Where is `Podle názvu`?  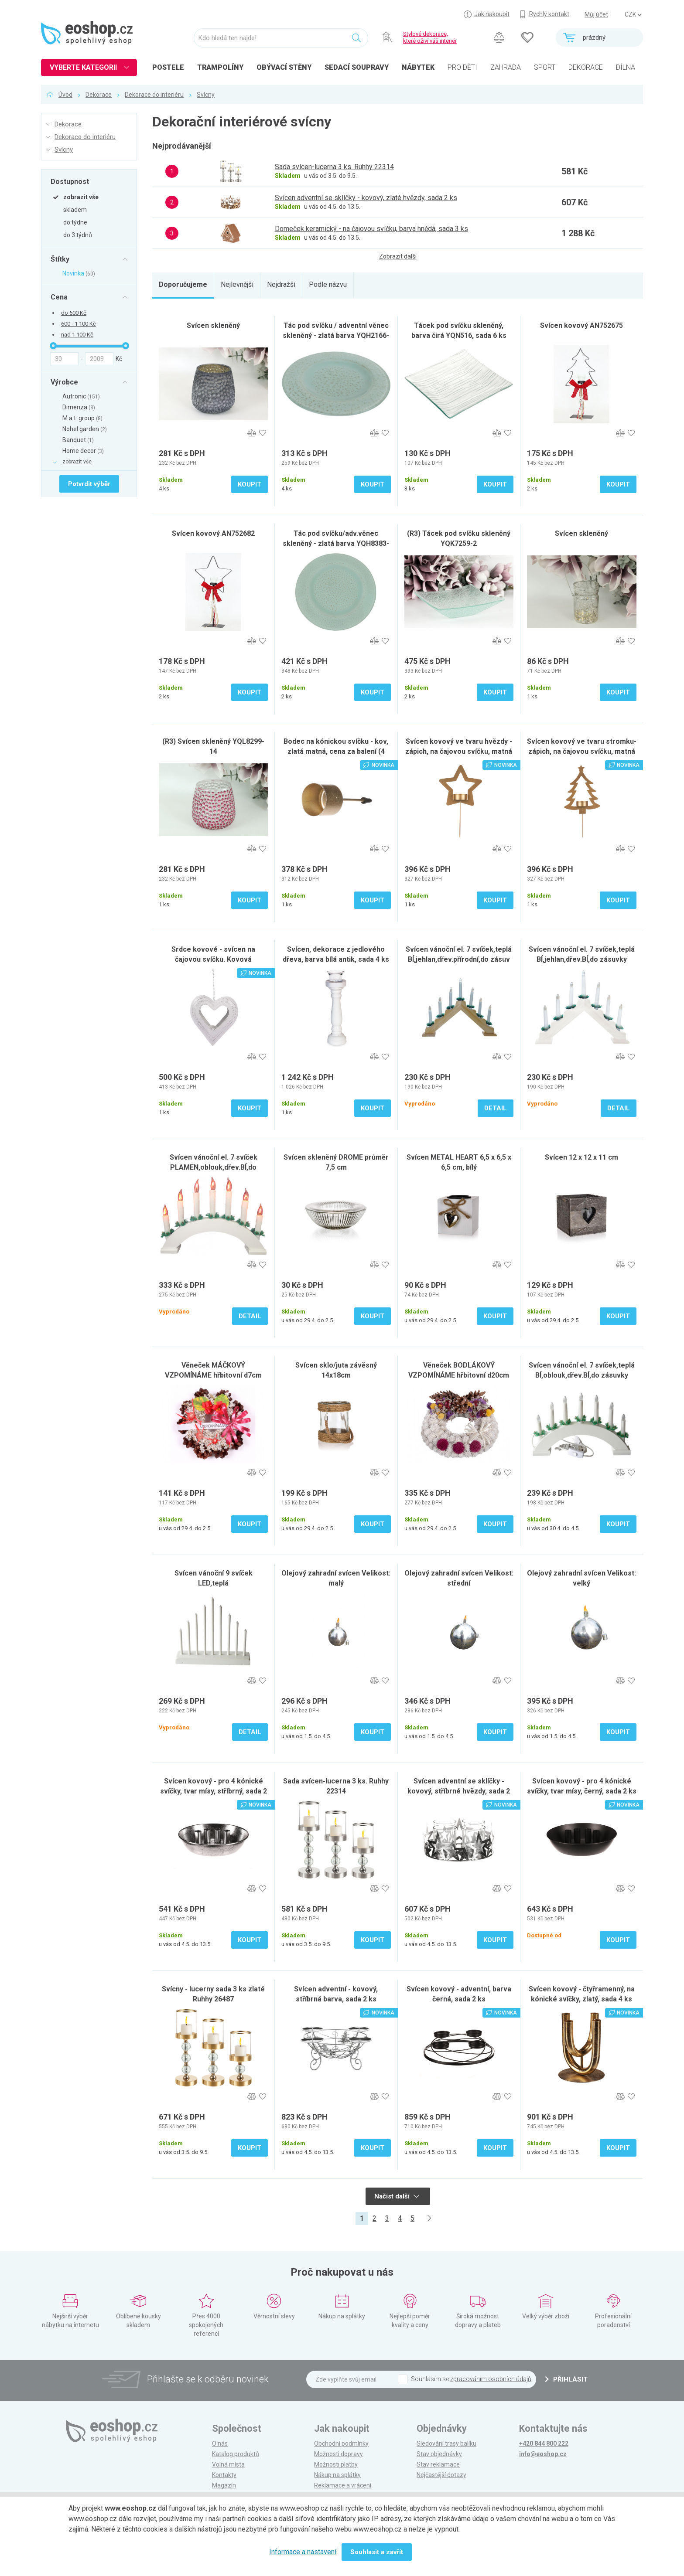 Podle názvu is located at coordinates (328, 284).